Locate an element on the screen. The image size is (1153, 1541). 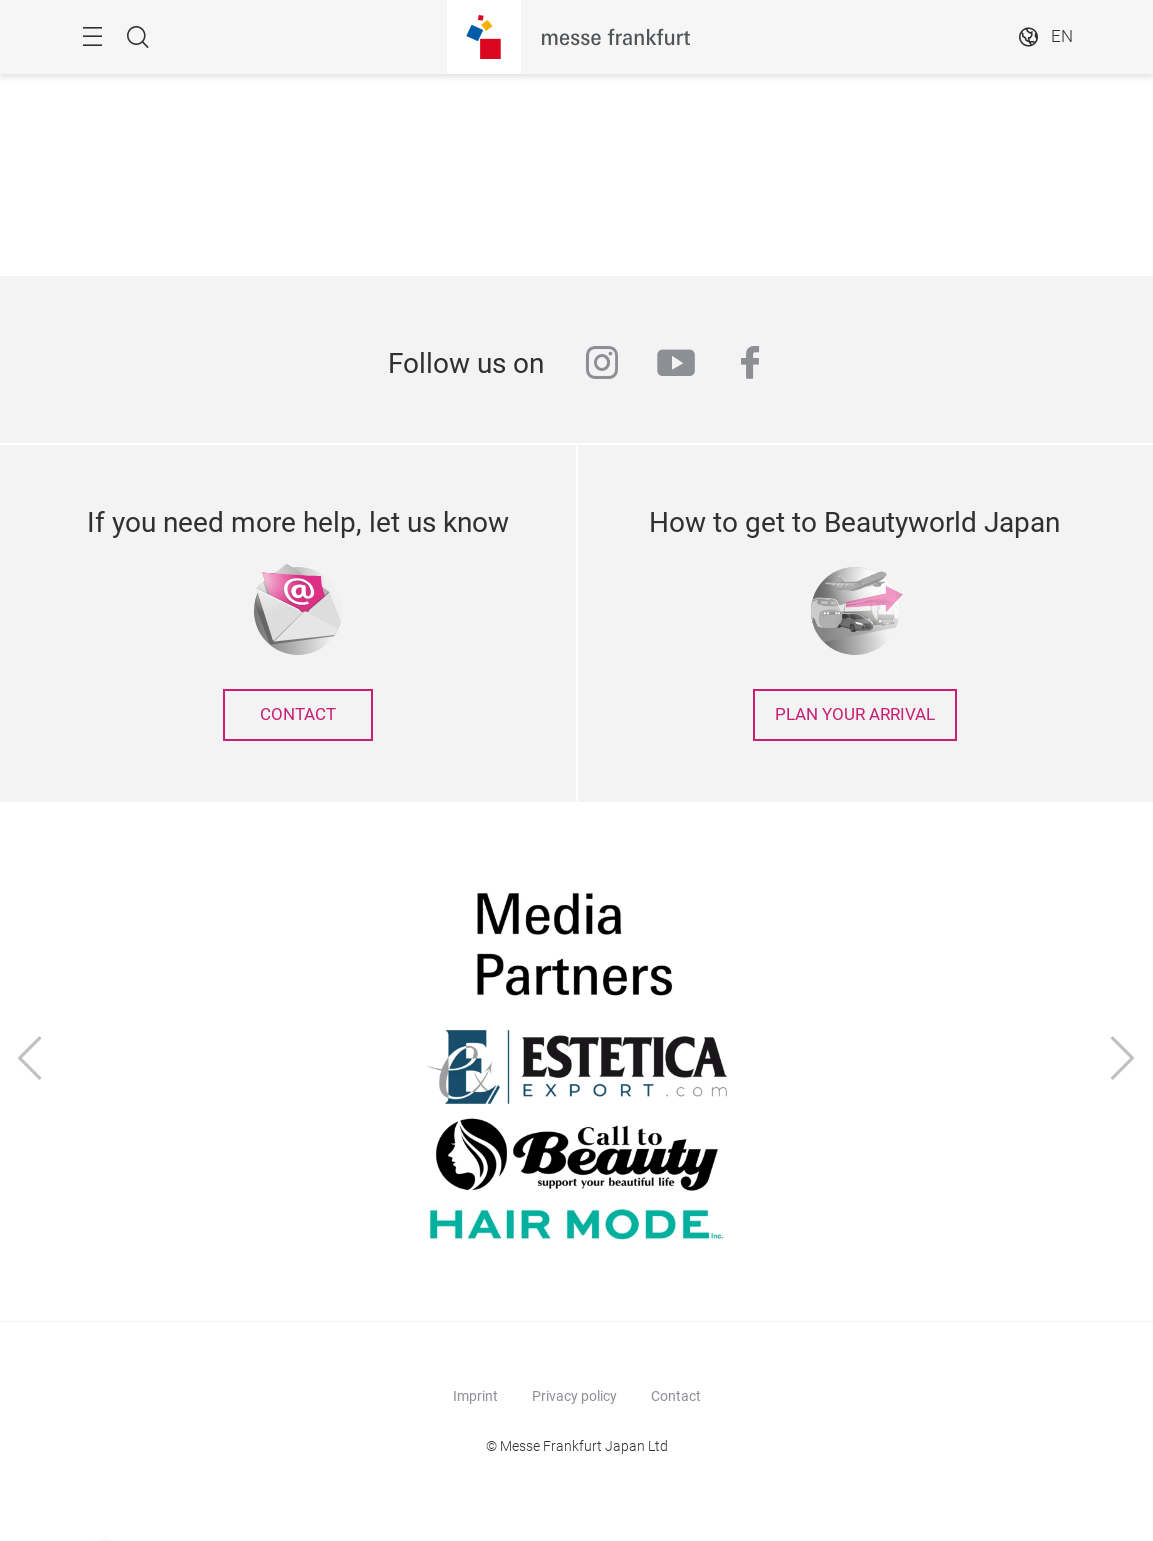
contact is located at coordinates (298, 714).